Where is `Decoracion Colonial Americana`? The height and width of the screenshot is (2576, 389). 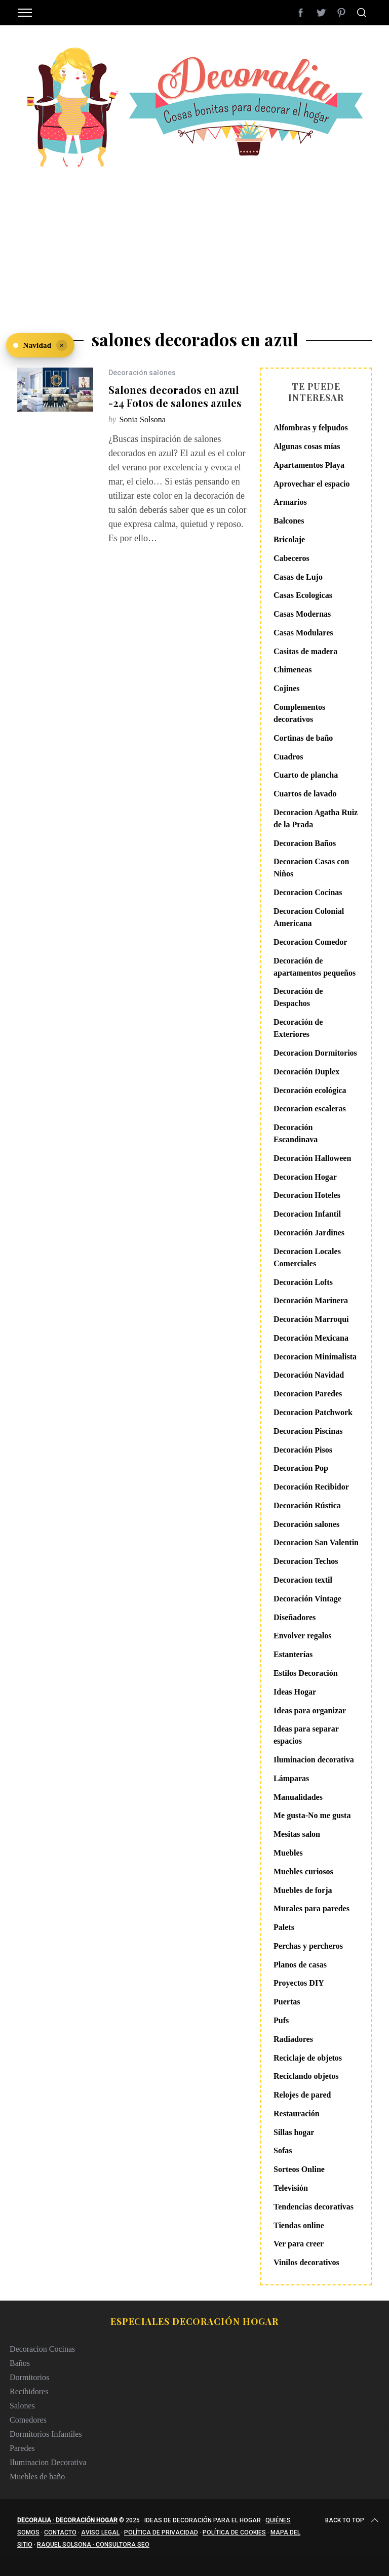 Decoracion Colonial Americana is located at coordinates (309, 917).